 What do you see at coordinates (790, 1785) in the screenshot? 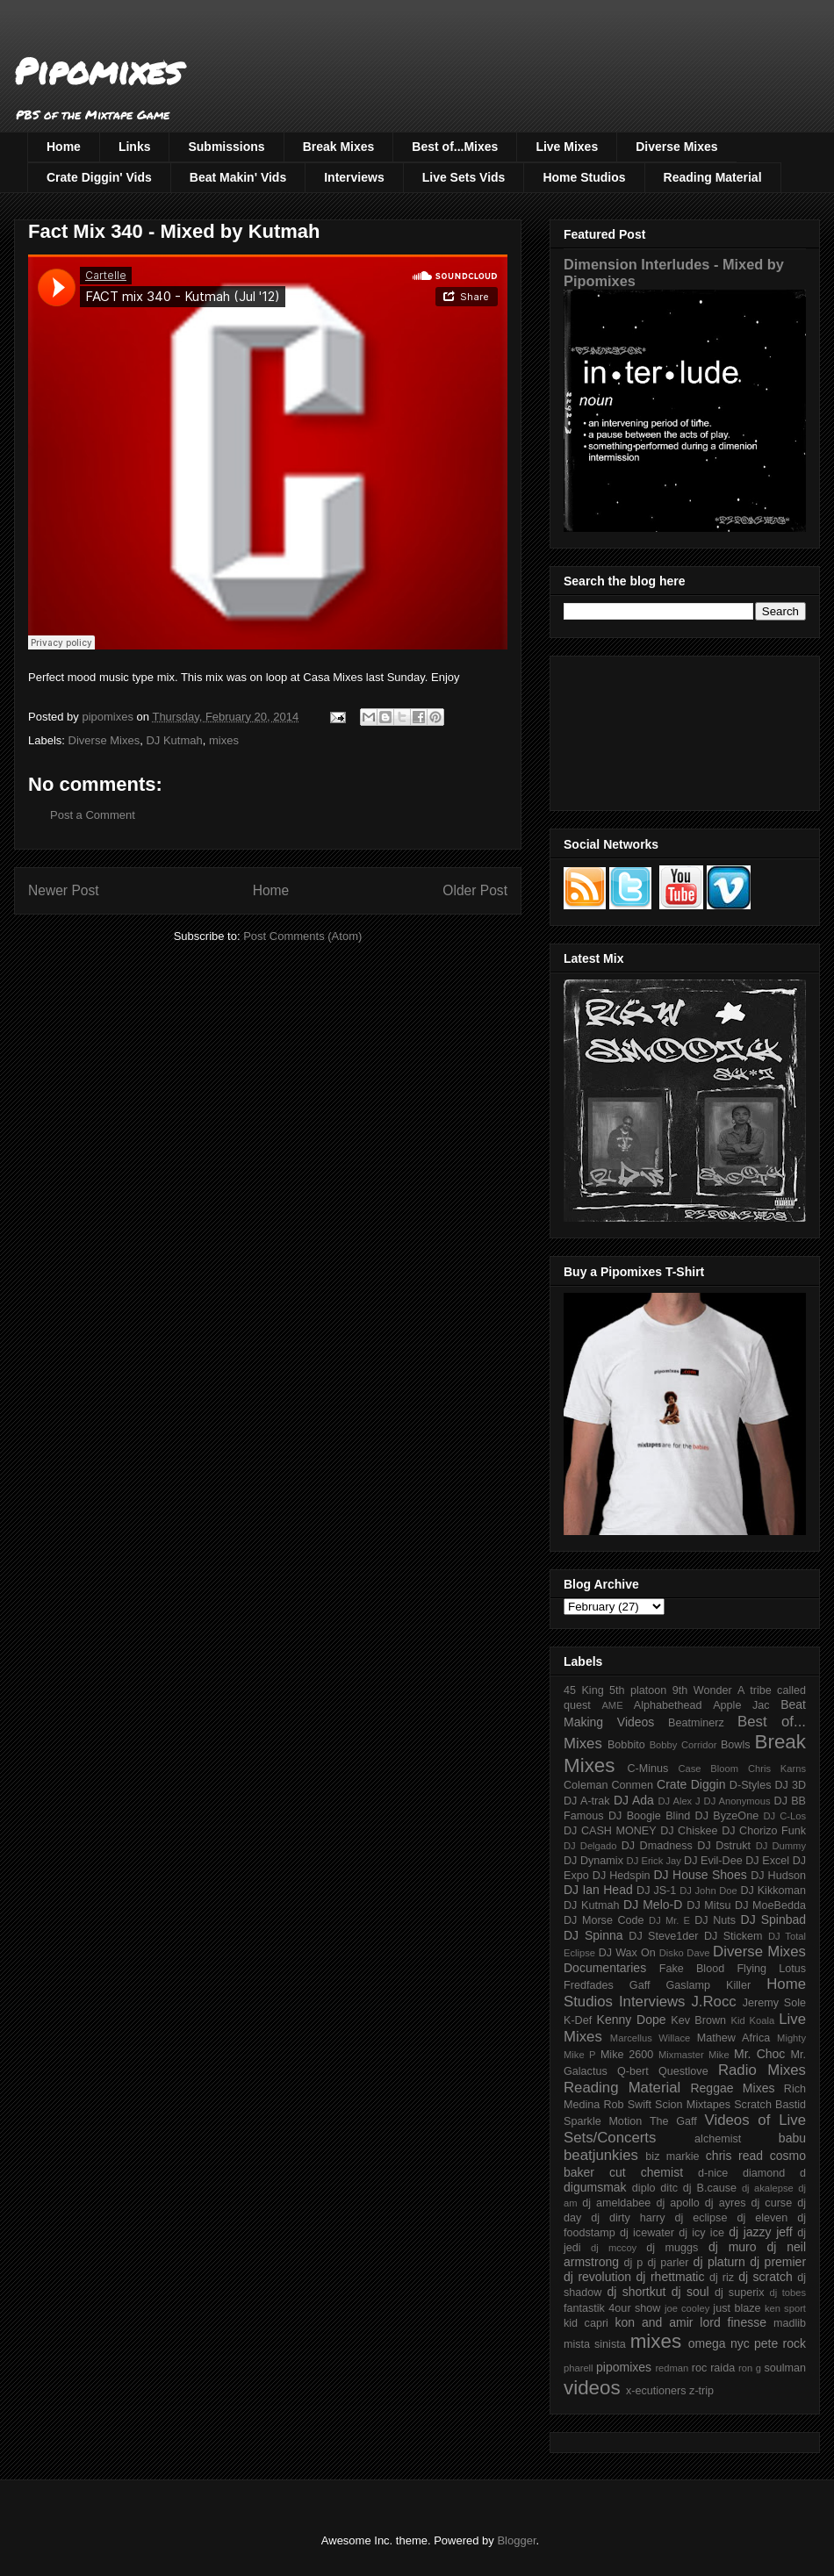
I see `DJ 3D` at bounding box center [790, 1785].